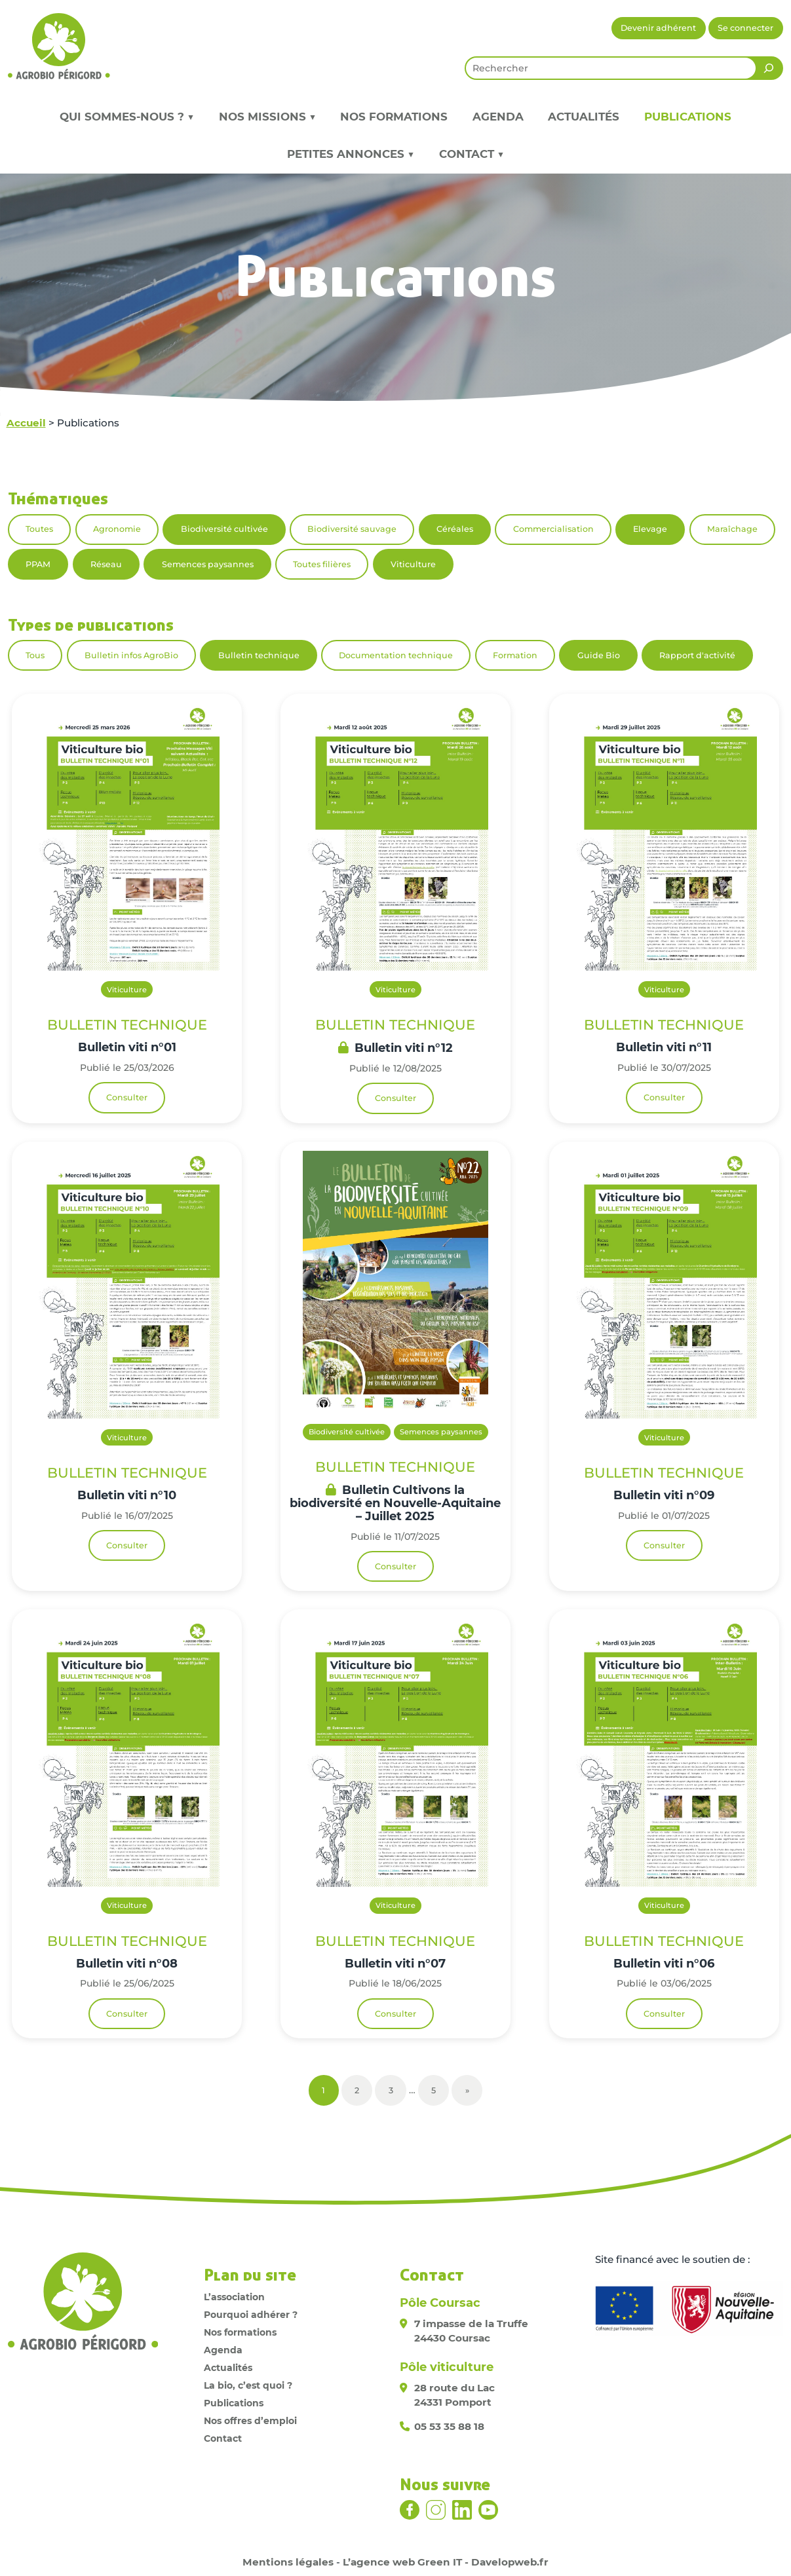  What do you see at coordinates (126, 1097) in the screenshot?
I see `Consulter` at bounding box center [126, 1097].